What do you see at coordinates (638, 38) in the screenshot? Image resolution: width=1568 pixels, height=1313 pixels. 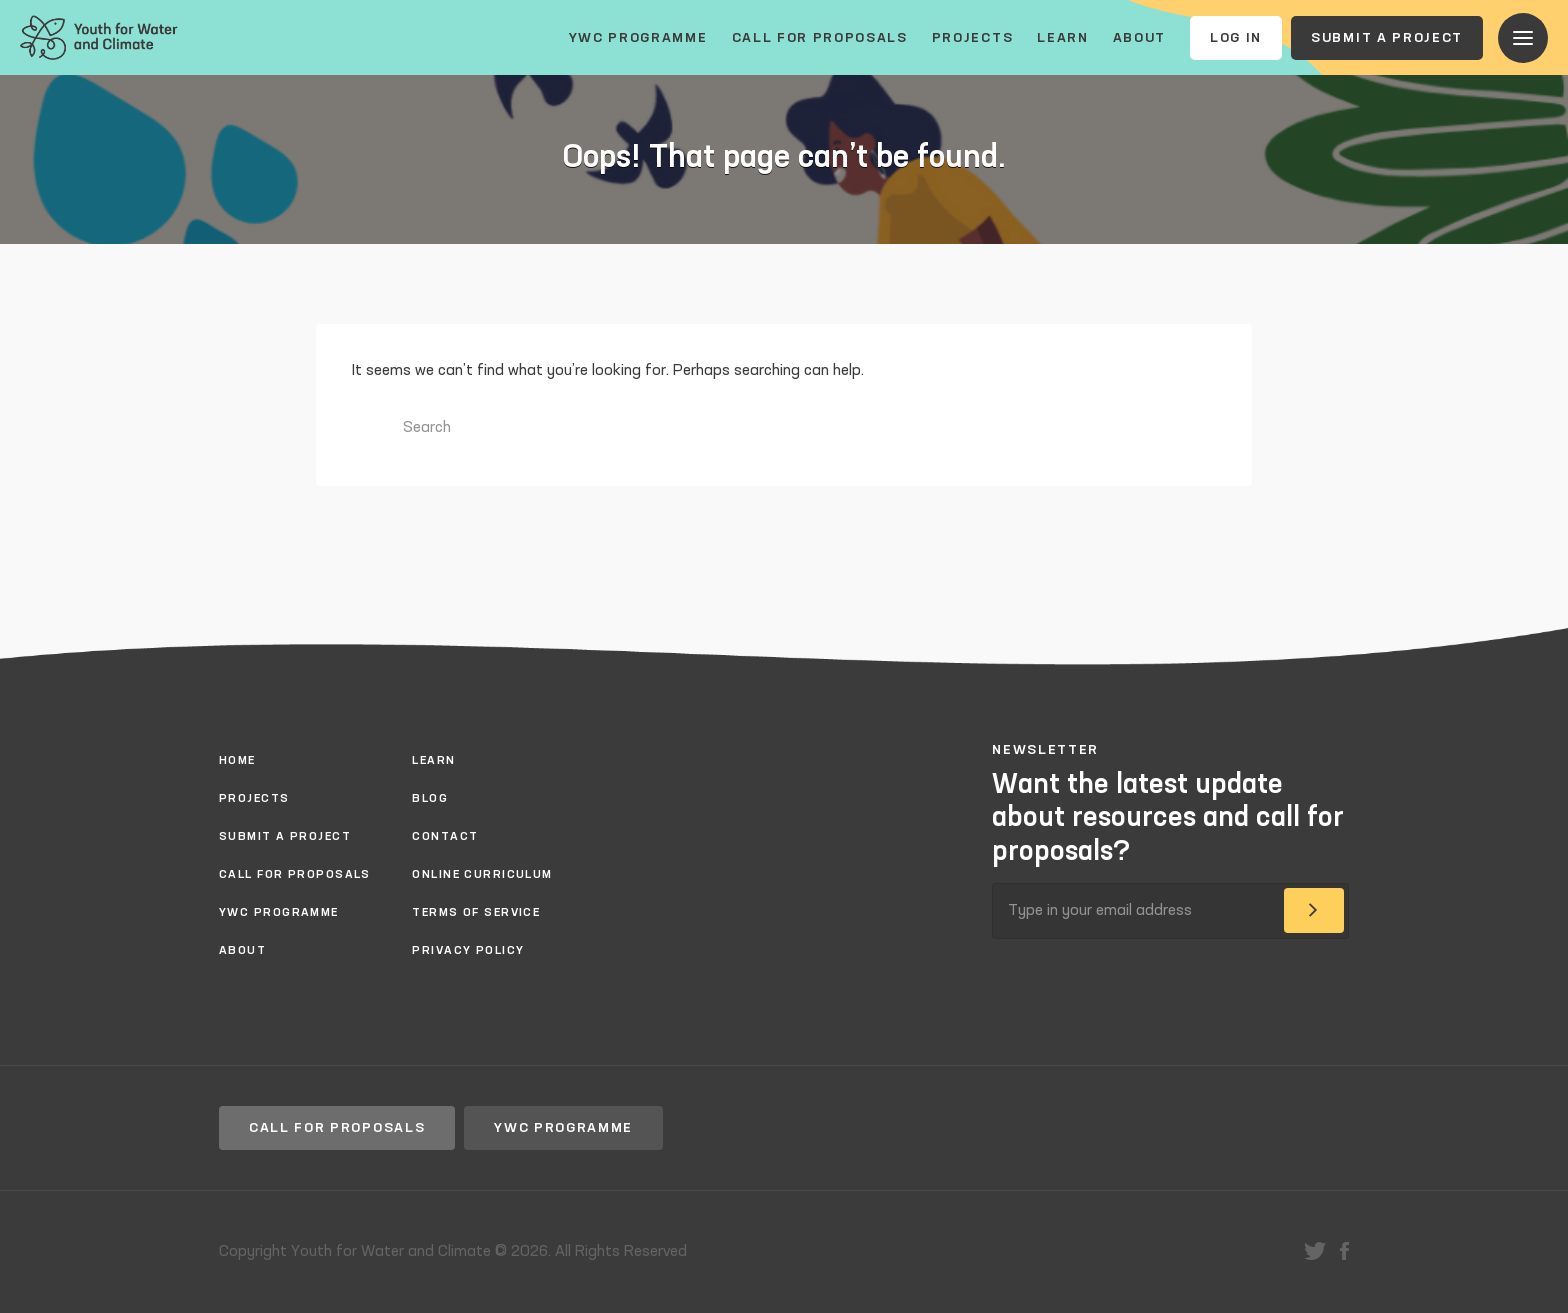 I see `YWC Programme` at bounding box center [638, 38].